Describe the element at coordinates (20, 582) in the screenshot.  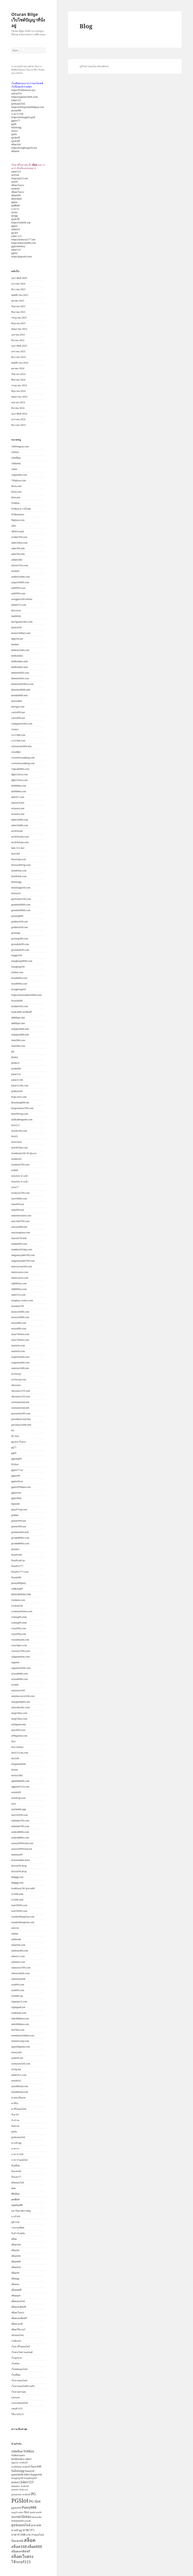
I see `argus16888.com` at that location.